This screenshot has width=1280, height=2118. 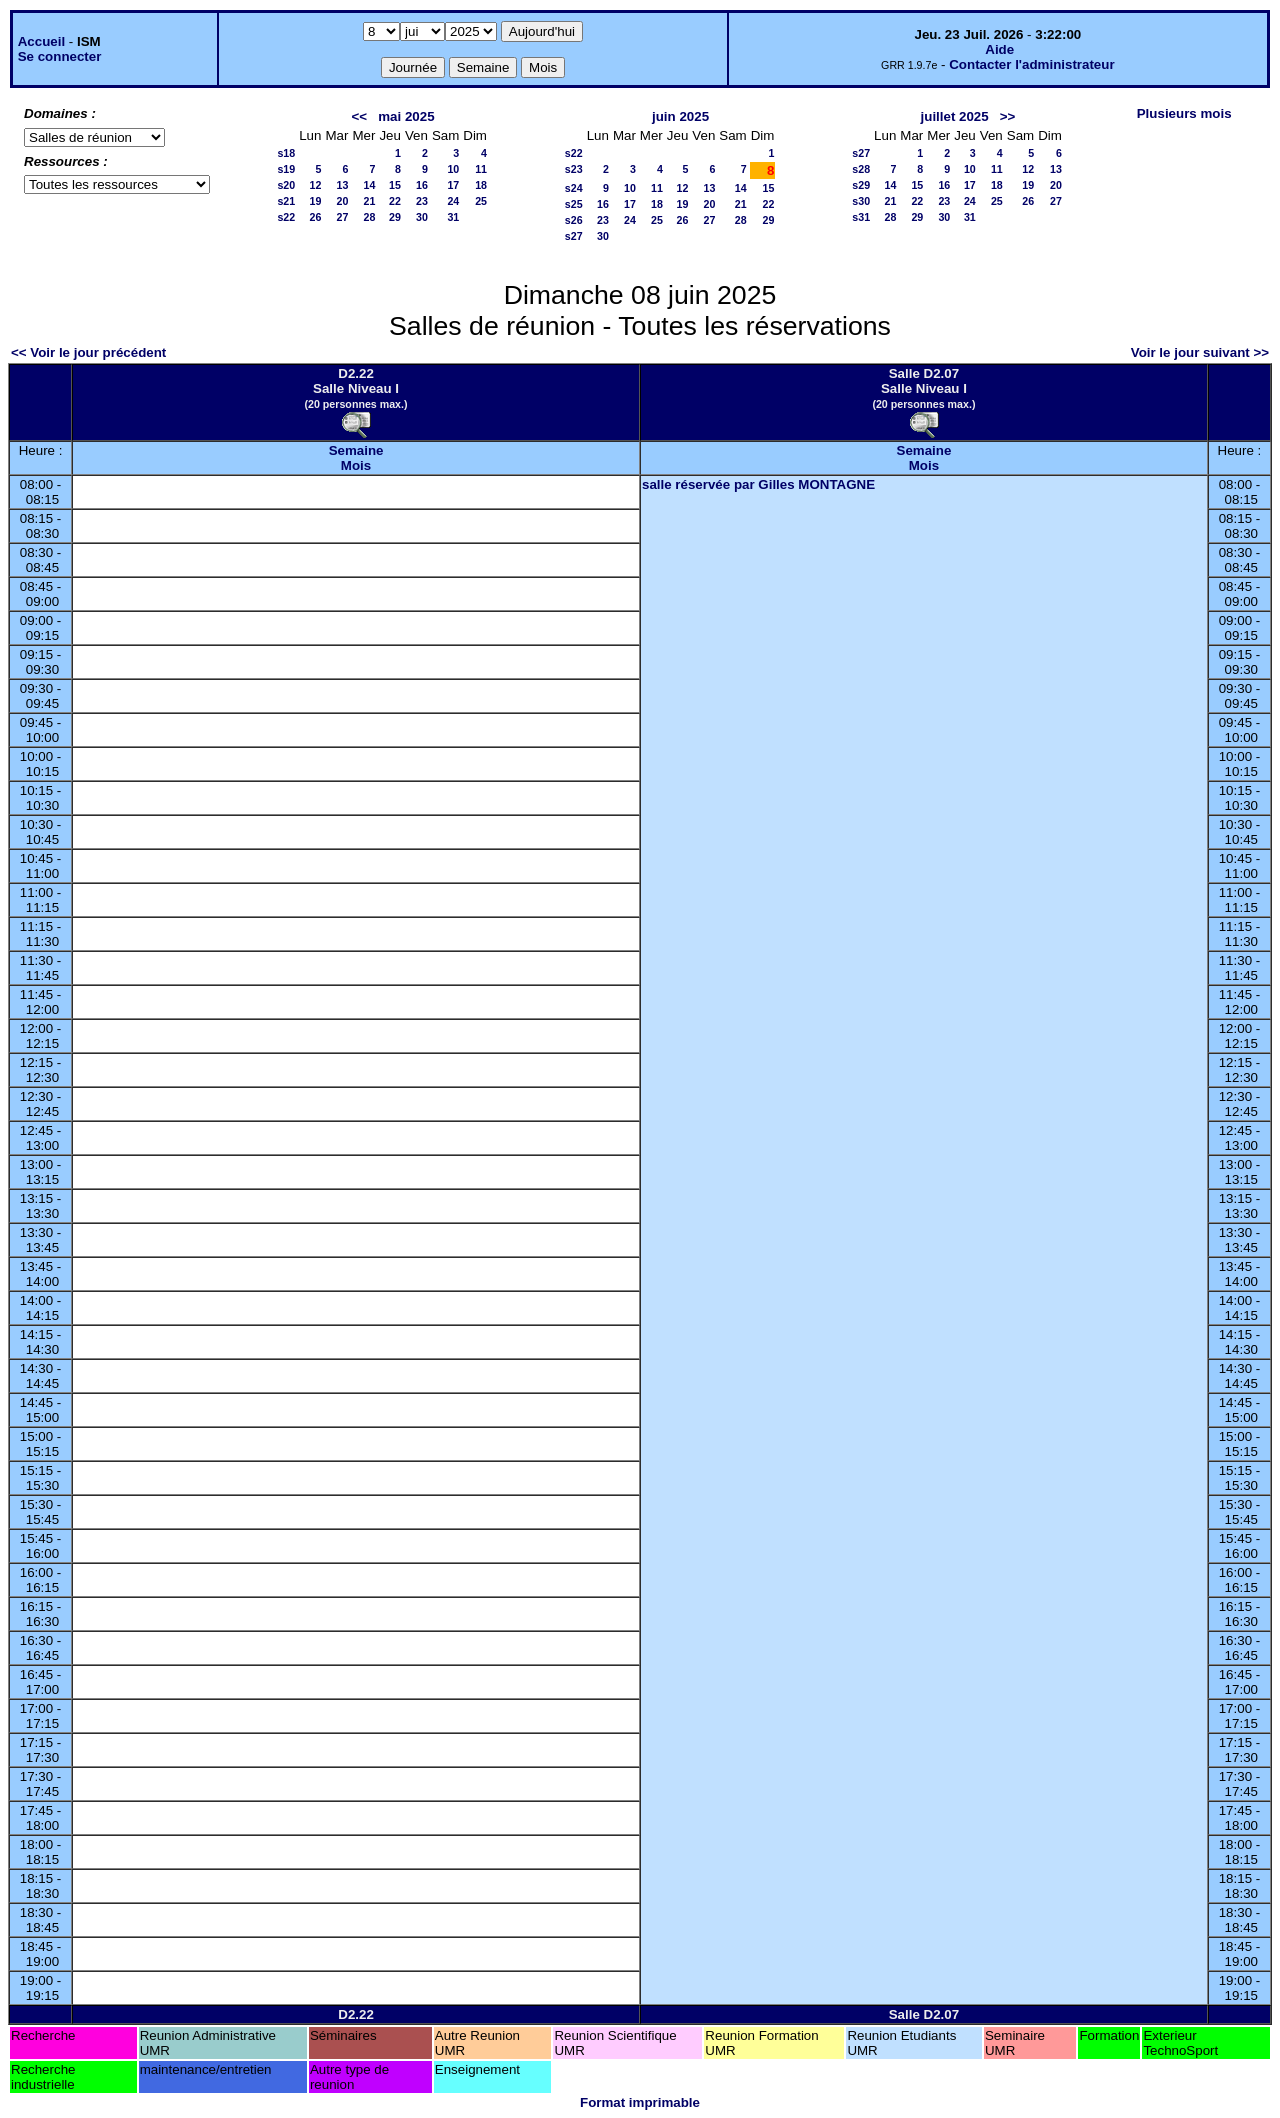 What do you see at coordinates (861, 169) in the screenshot?
I see `s28` at bounding box center [861, 169].